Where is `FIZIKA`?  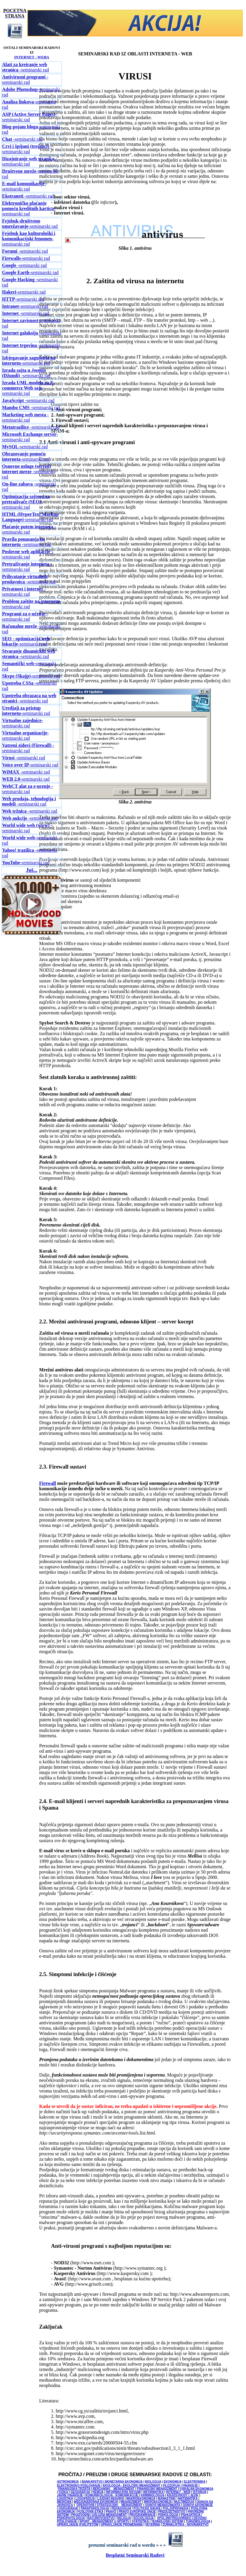 FIZIKA is located at coordinates (63, 2492).